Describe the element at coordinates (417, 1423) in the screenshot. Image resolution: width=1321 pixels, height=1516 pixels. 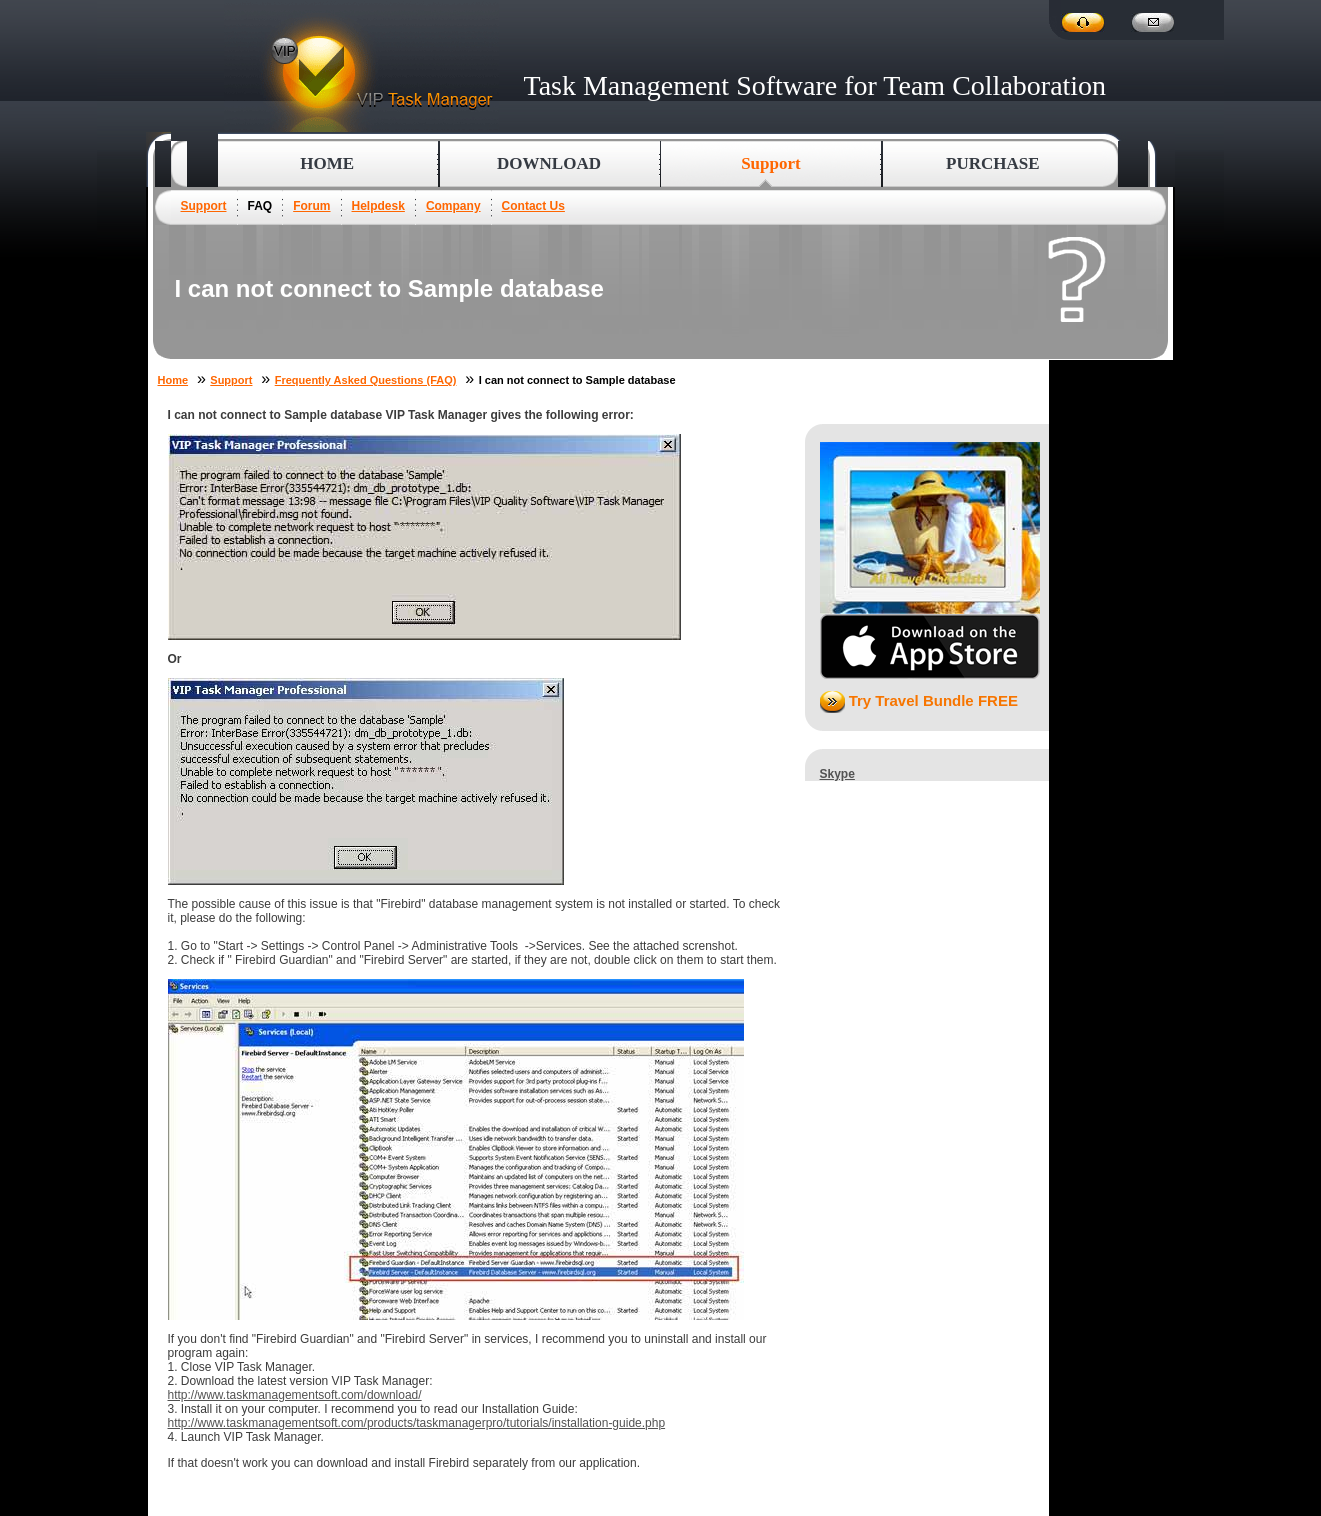
I see `http://www.taskmanagementsoft.com/products/taskmanagerpro/tutorials/installation-guide.php` at that location.